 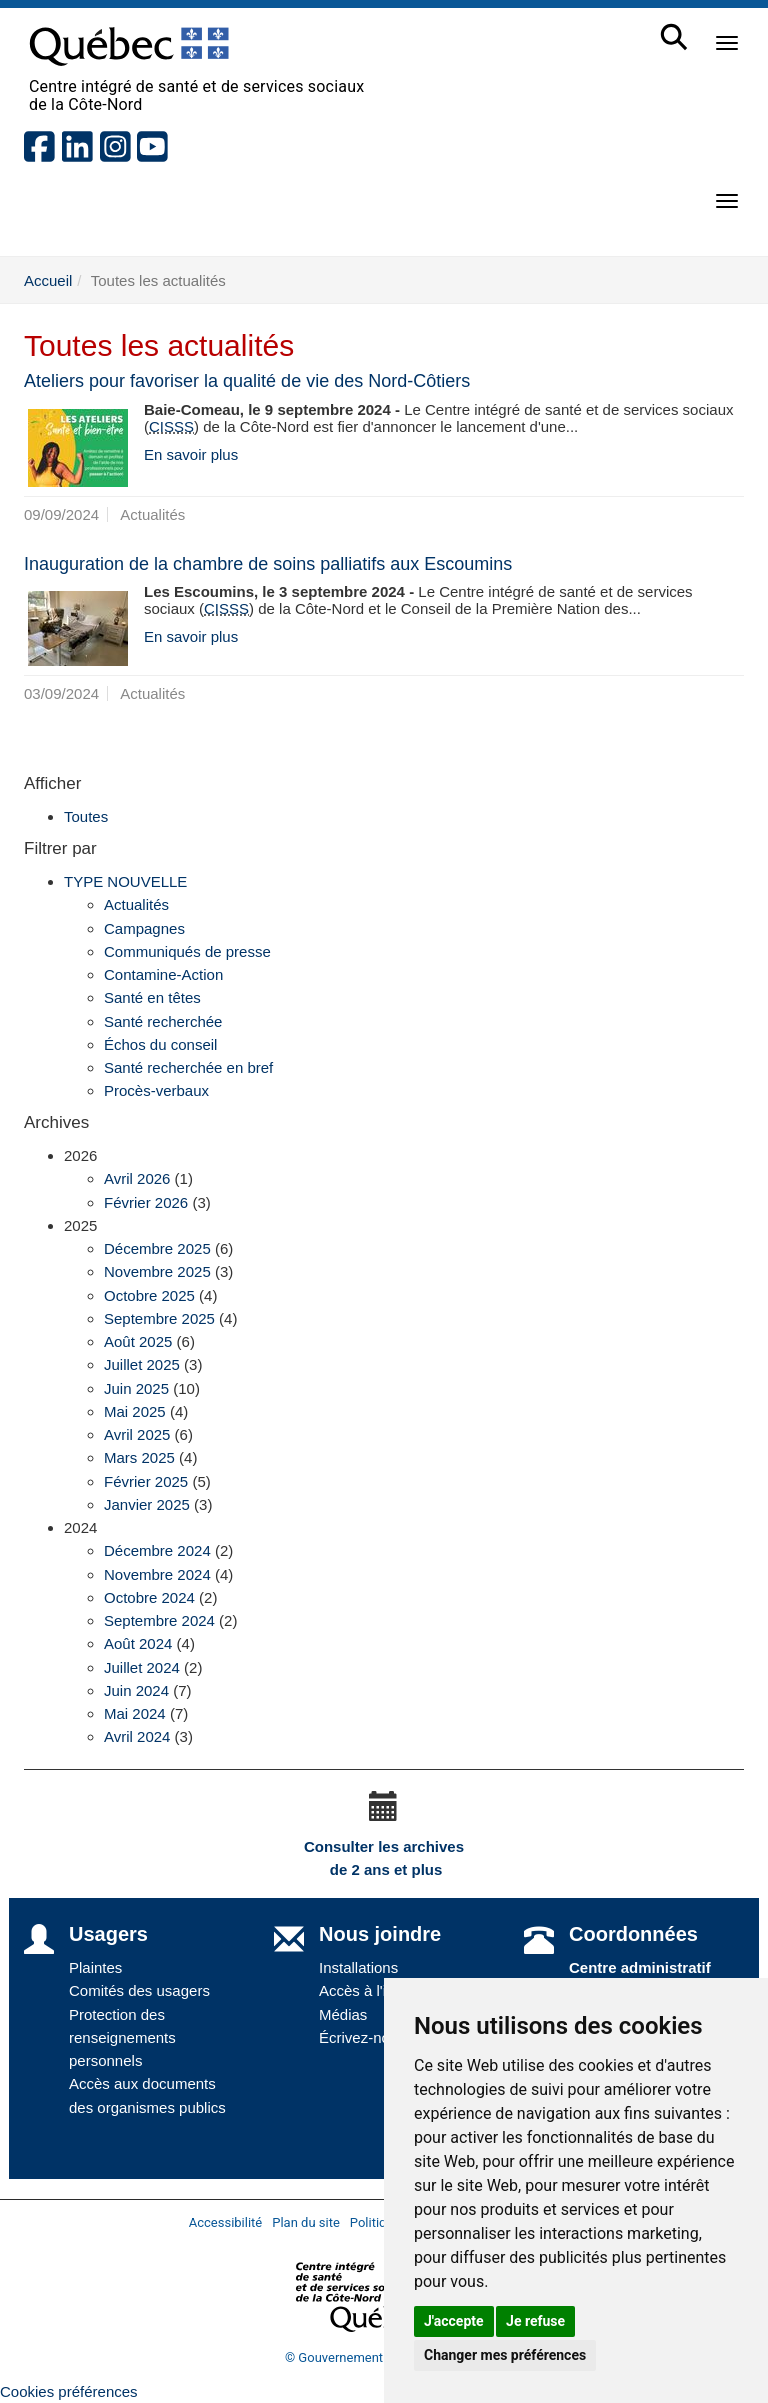 What do you see at coordinates (137, 1434) in the screenshot?
I see `Avril 2025` at bounding box center [137, 1434].